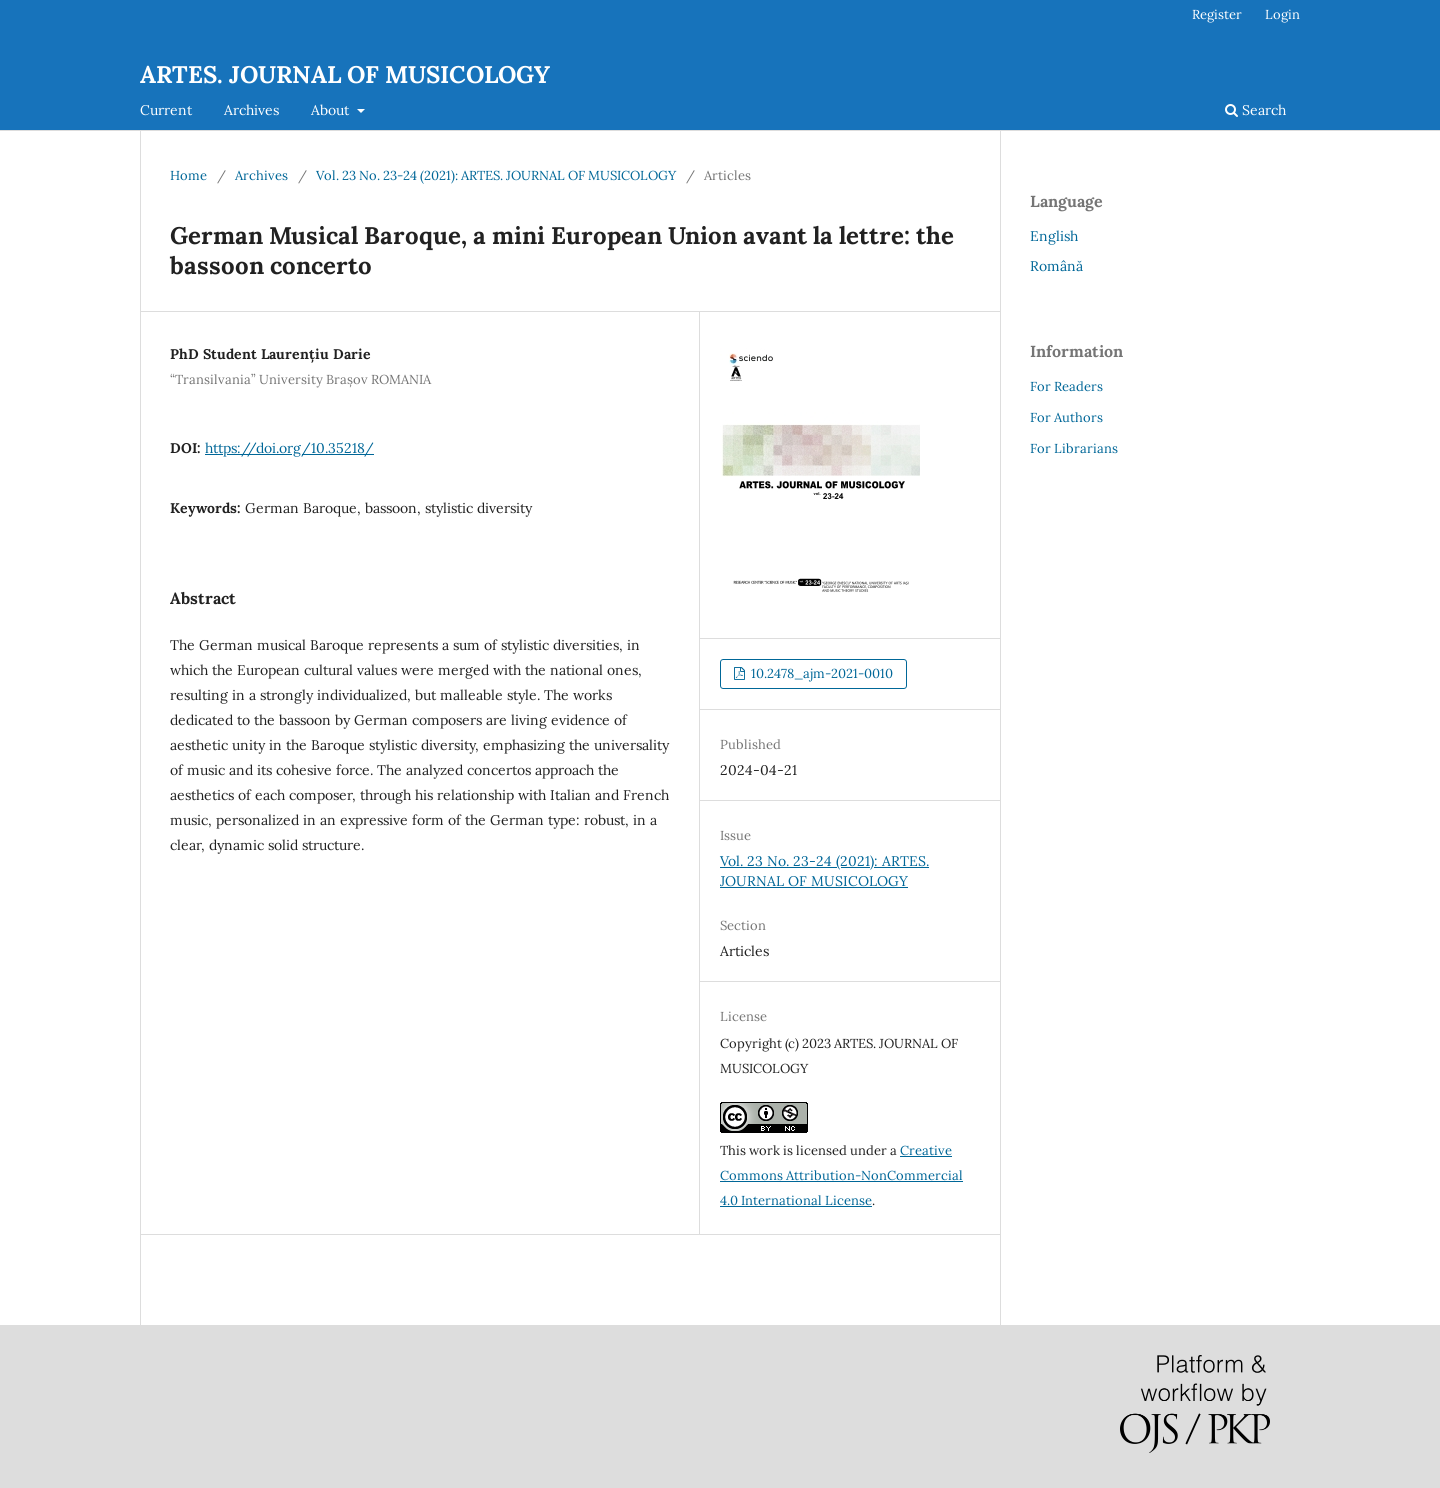  Describe the element at coordinates (188, 175) in the screenshot. I see `Home` at that location.